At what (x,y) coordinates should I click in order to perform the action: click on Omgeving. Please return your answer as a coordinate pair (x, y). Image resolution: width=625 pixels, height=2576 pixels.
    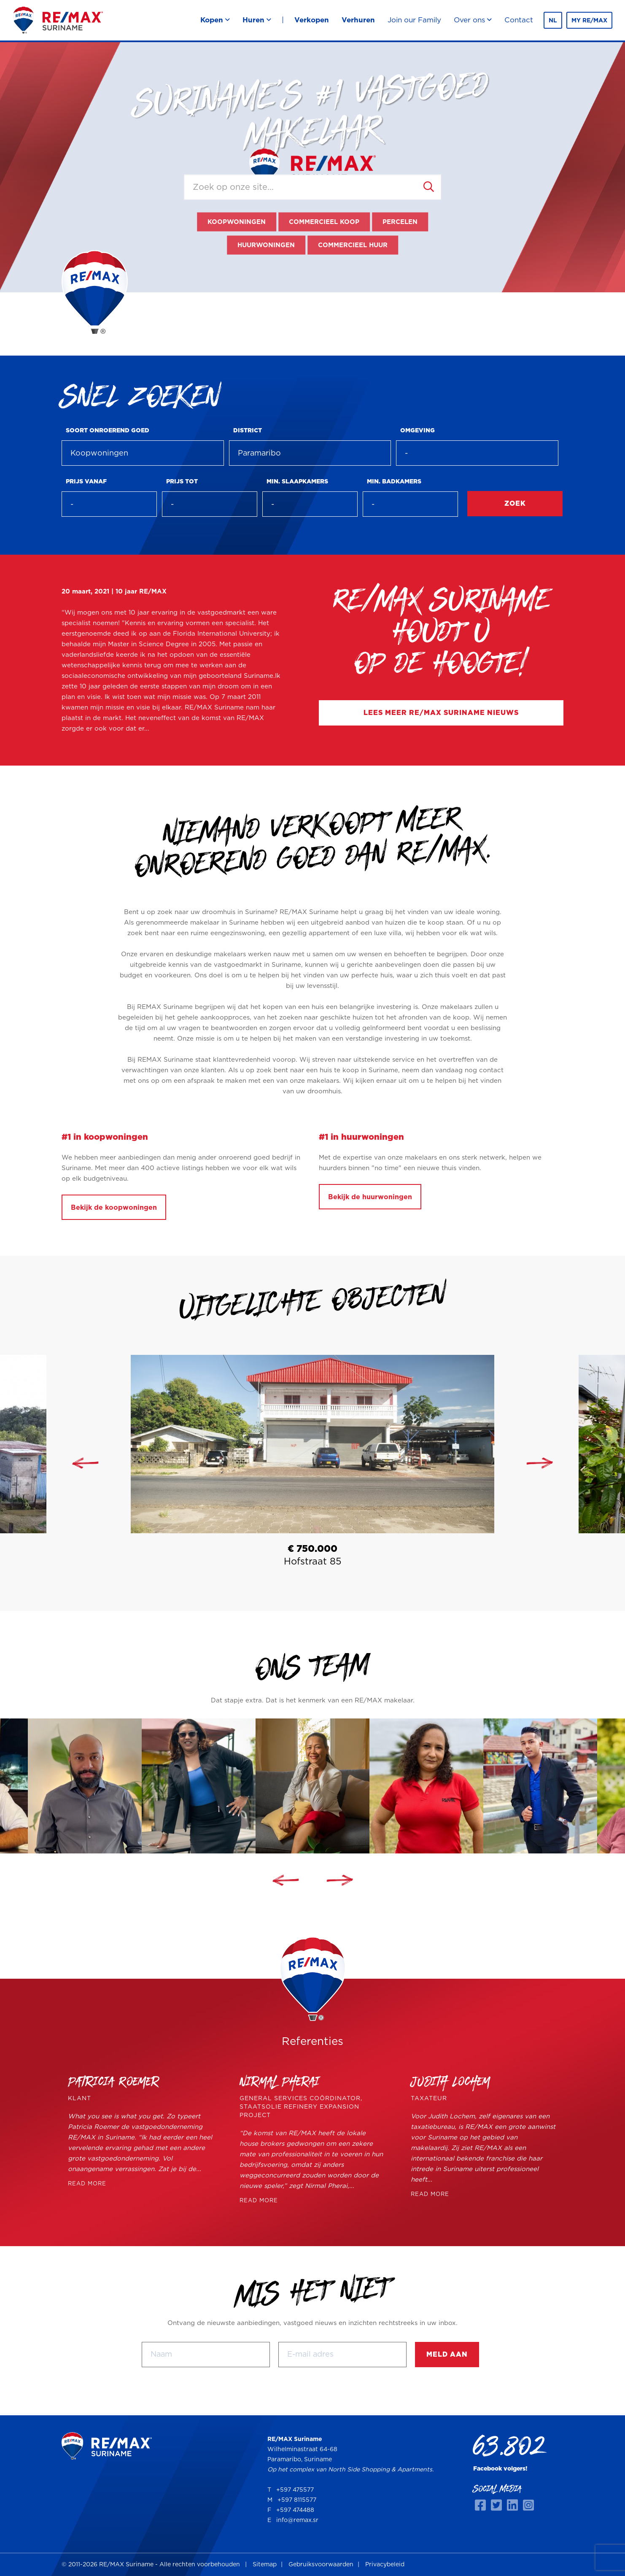
    Looking at the image, I should click on (417, 431).